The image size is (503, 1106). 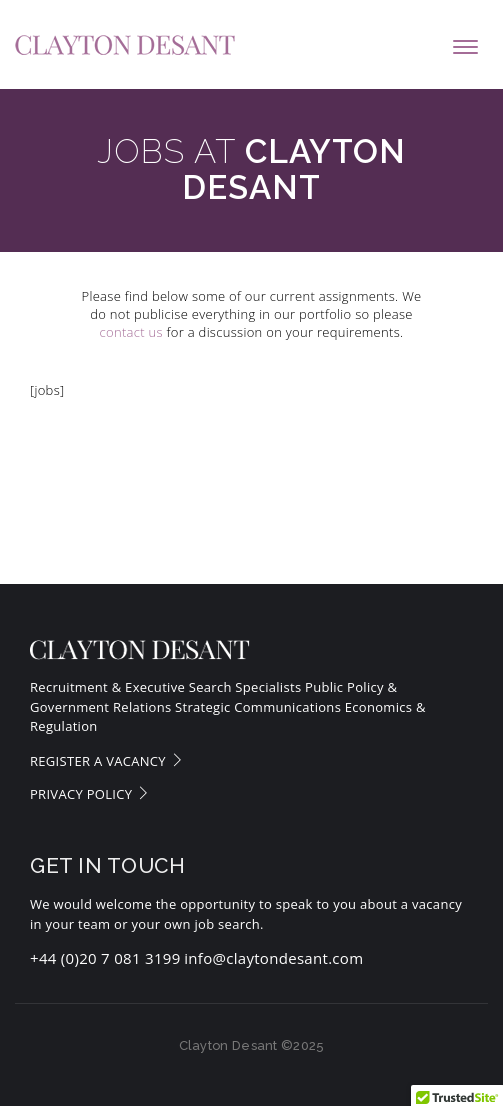 I want to click on Privacy Policy, so click(x=90, y=794).